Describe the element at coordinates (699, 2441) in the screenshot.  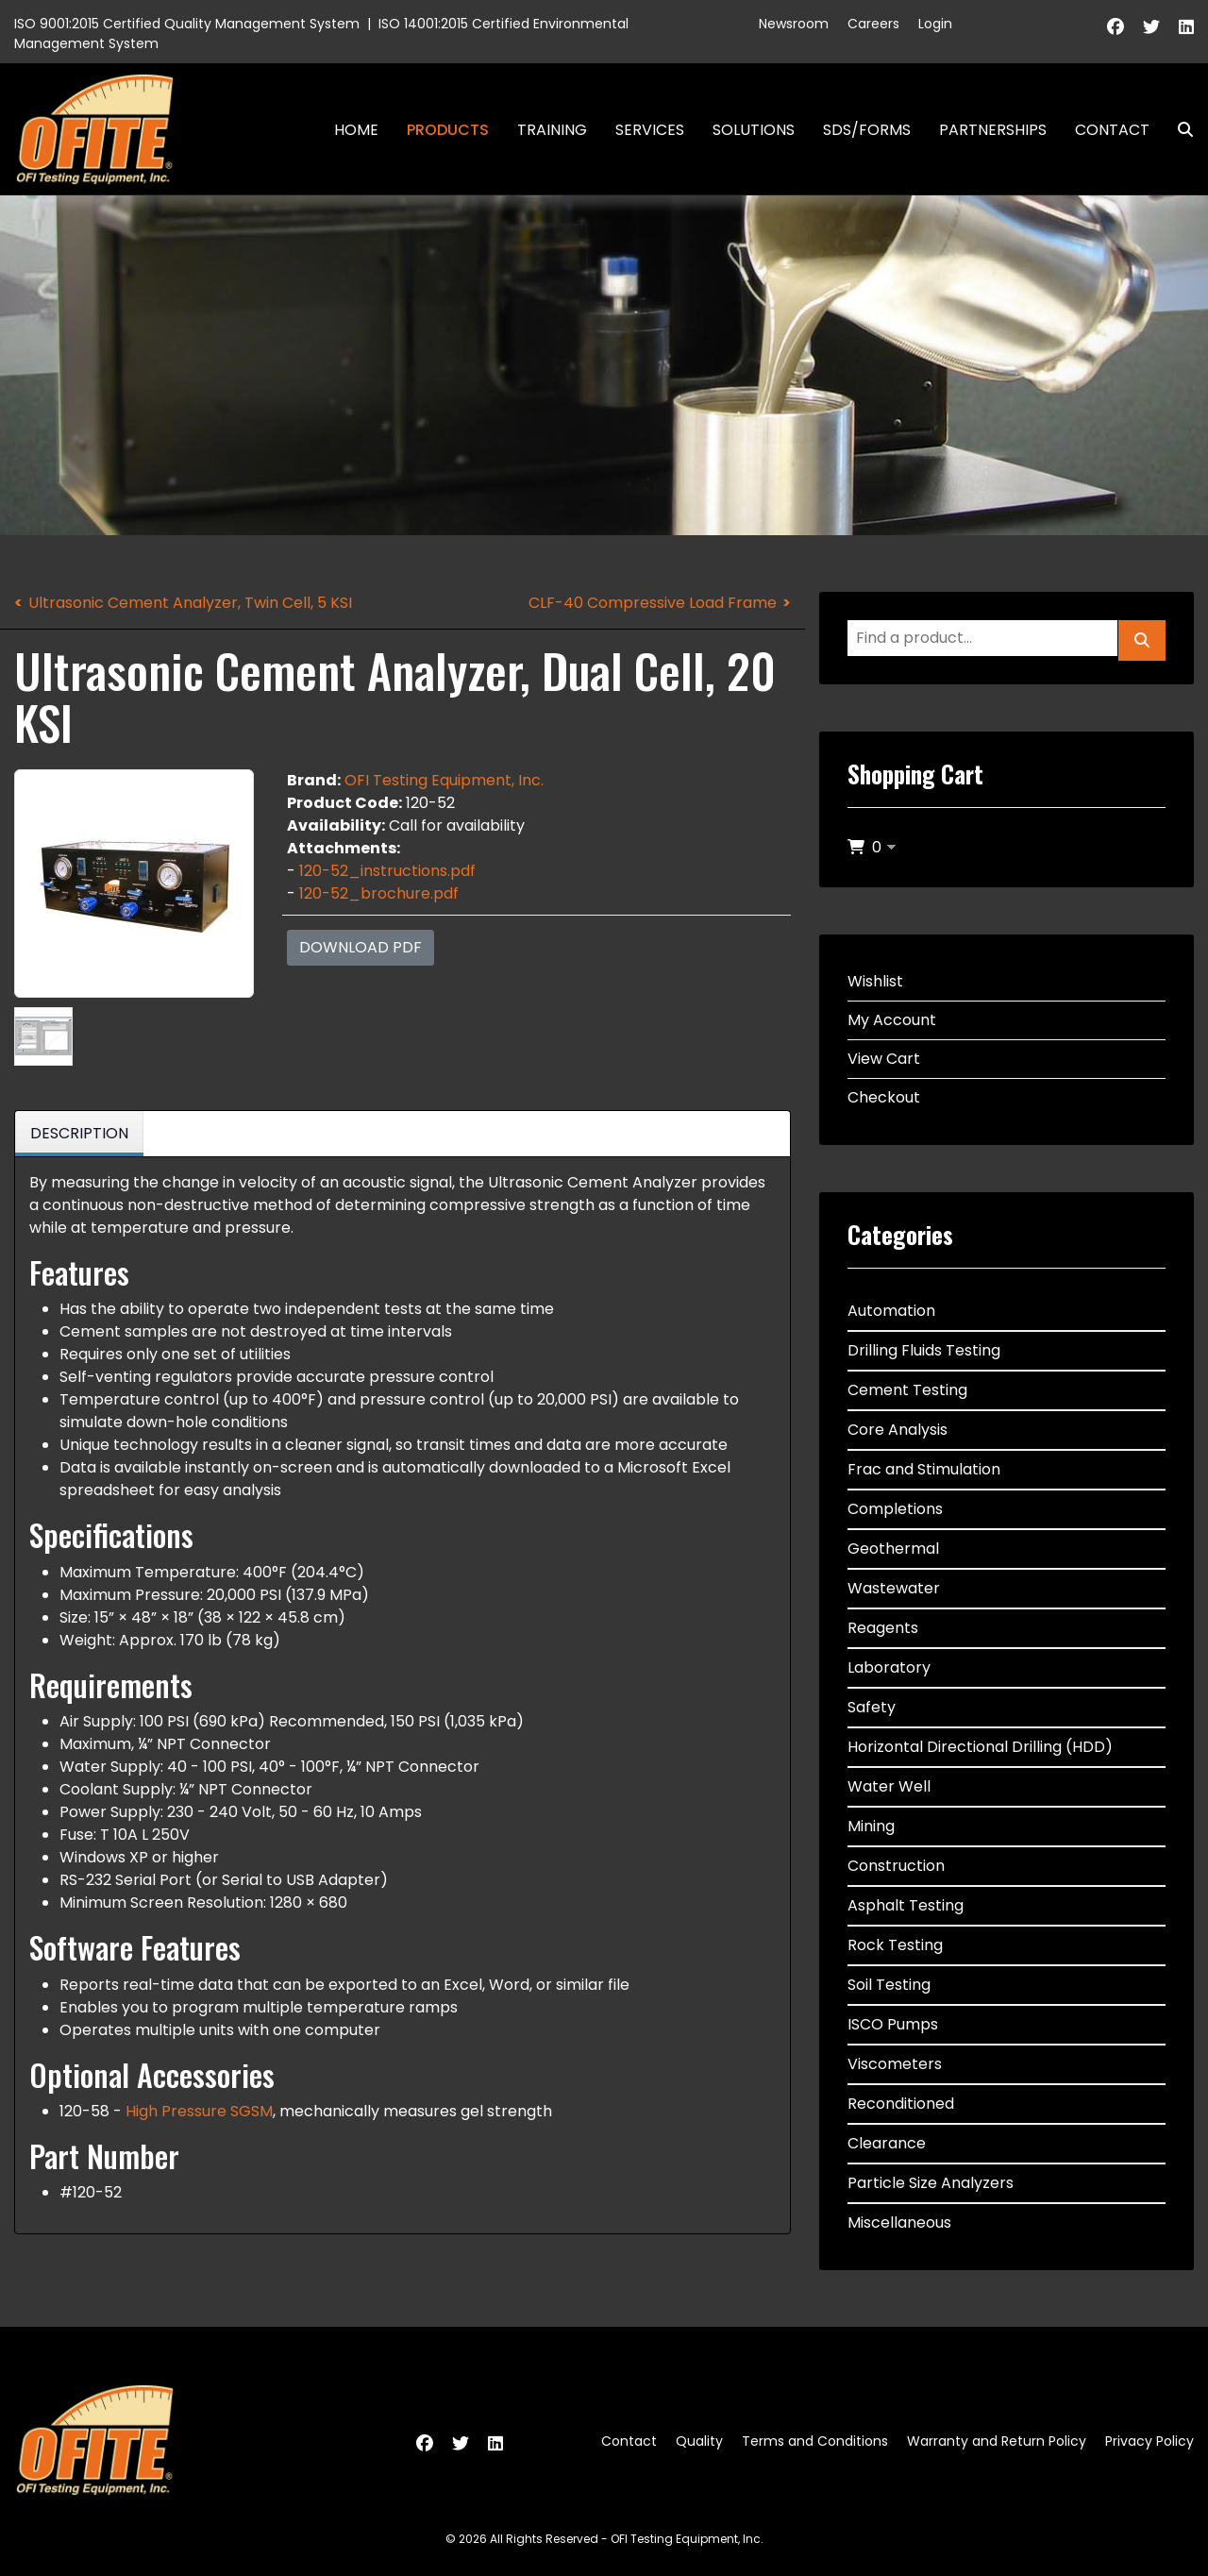
I see `Quality` at that location.